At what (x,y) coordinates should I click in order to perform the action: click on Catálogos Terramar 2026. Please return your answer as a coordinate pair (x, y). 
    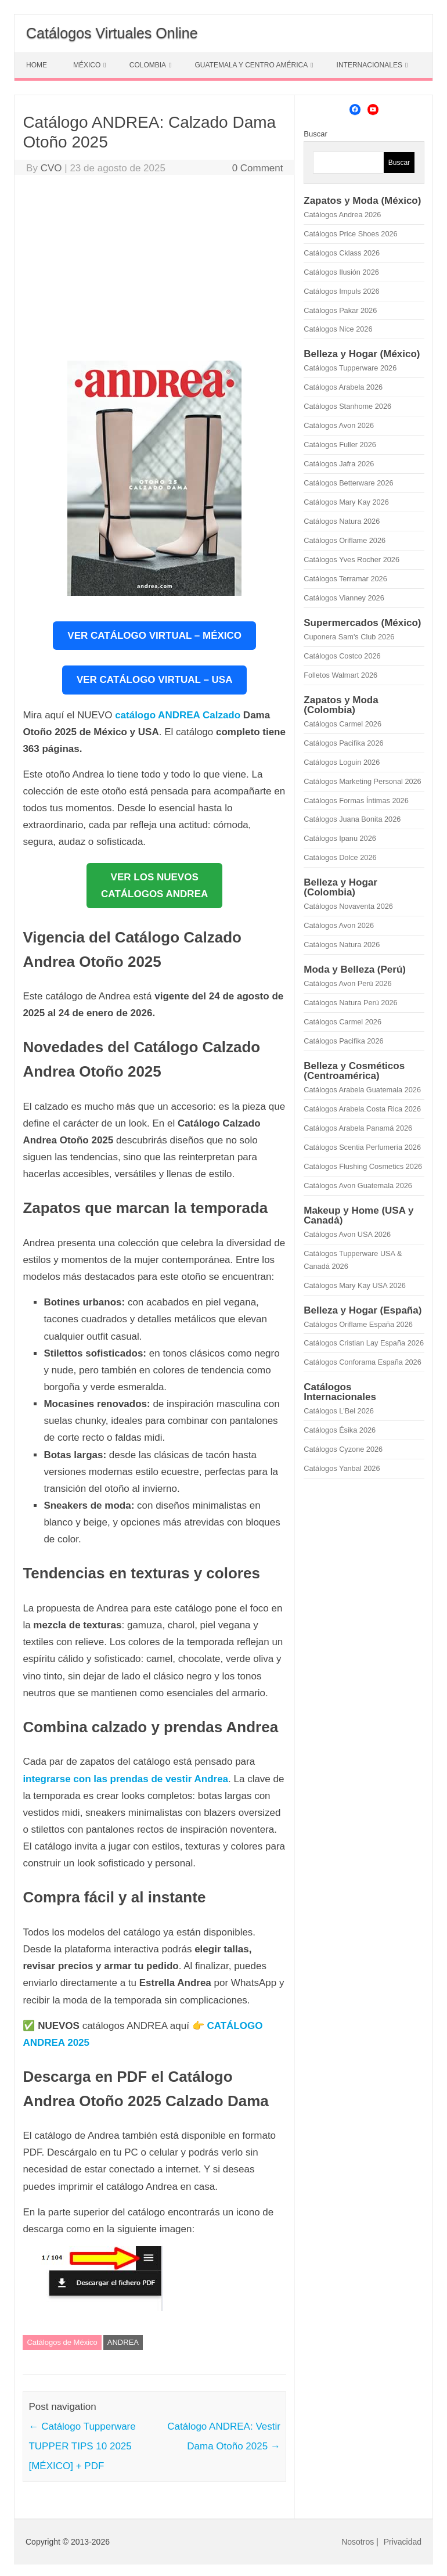
    Looking at the image, I should click on (345, 578).